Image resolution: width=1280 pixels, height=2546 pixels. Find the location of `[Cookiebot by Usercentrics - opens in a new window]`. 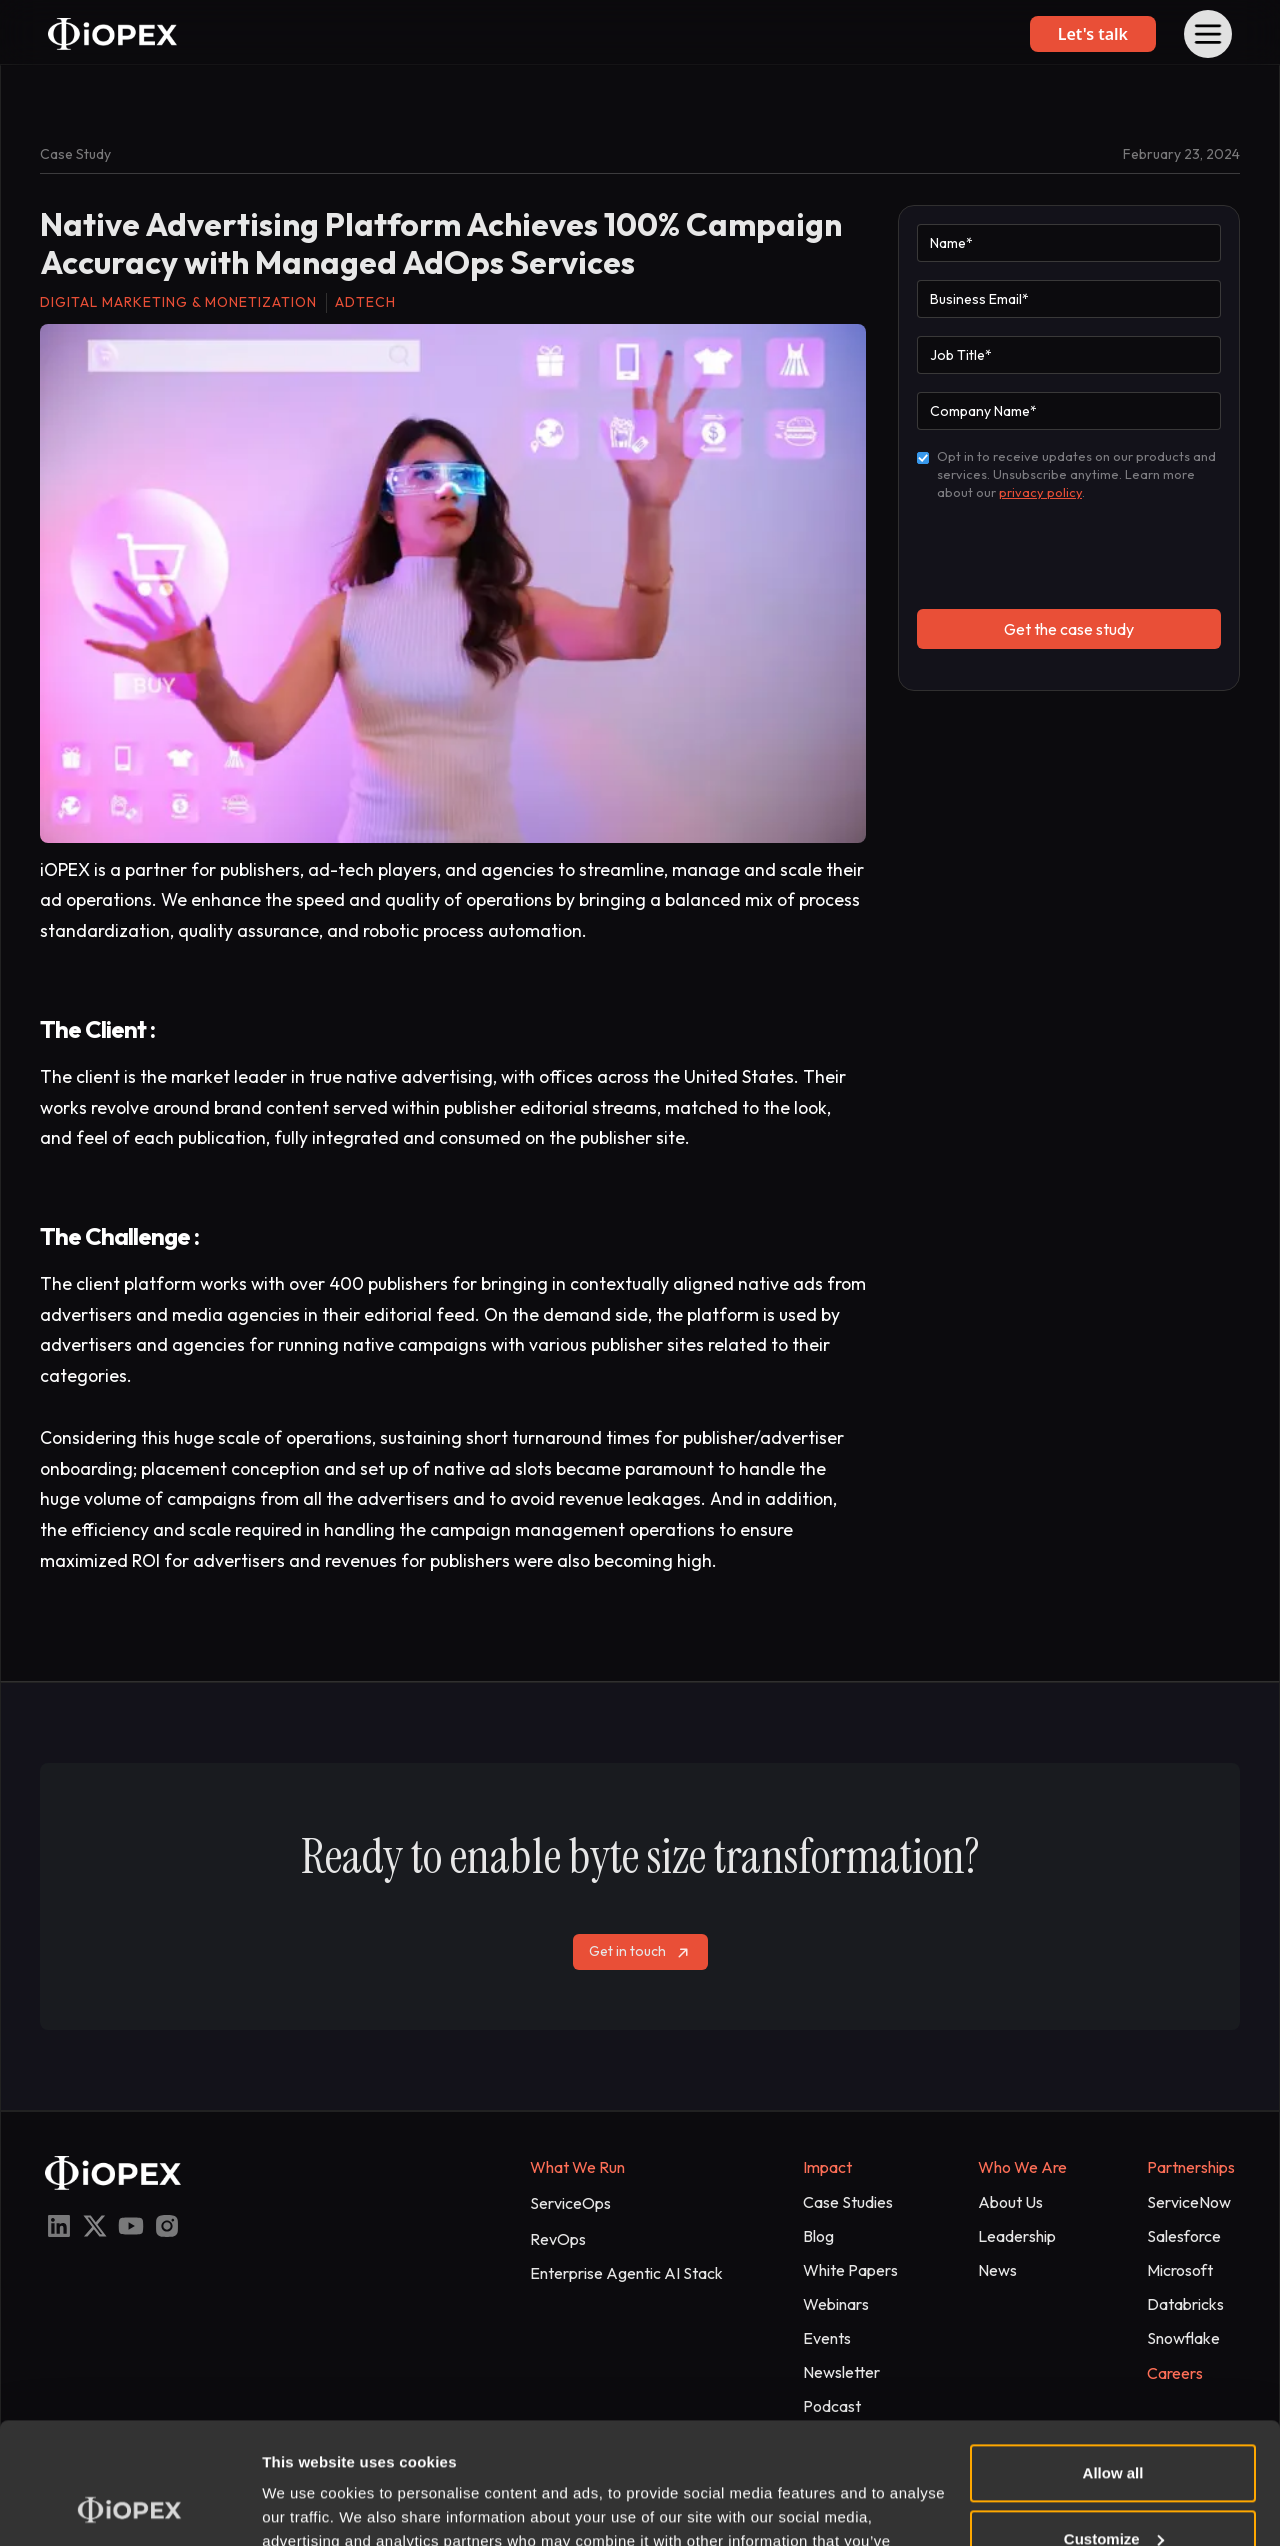

[Cookiebot by Usercentrics - opens in a new window] is located at coordinates (129, 2507).